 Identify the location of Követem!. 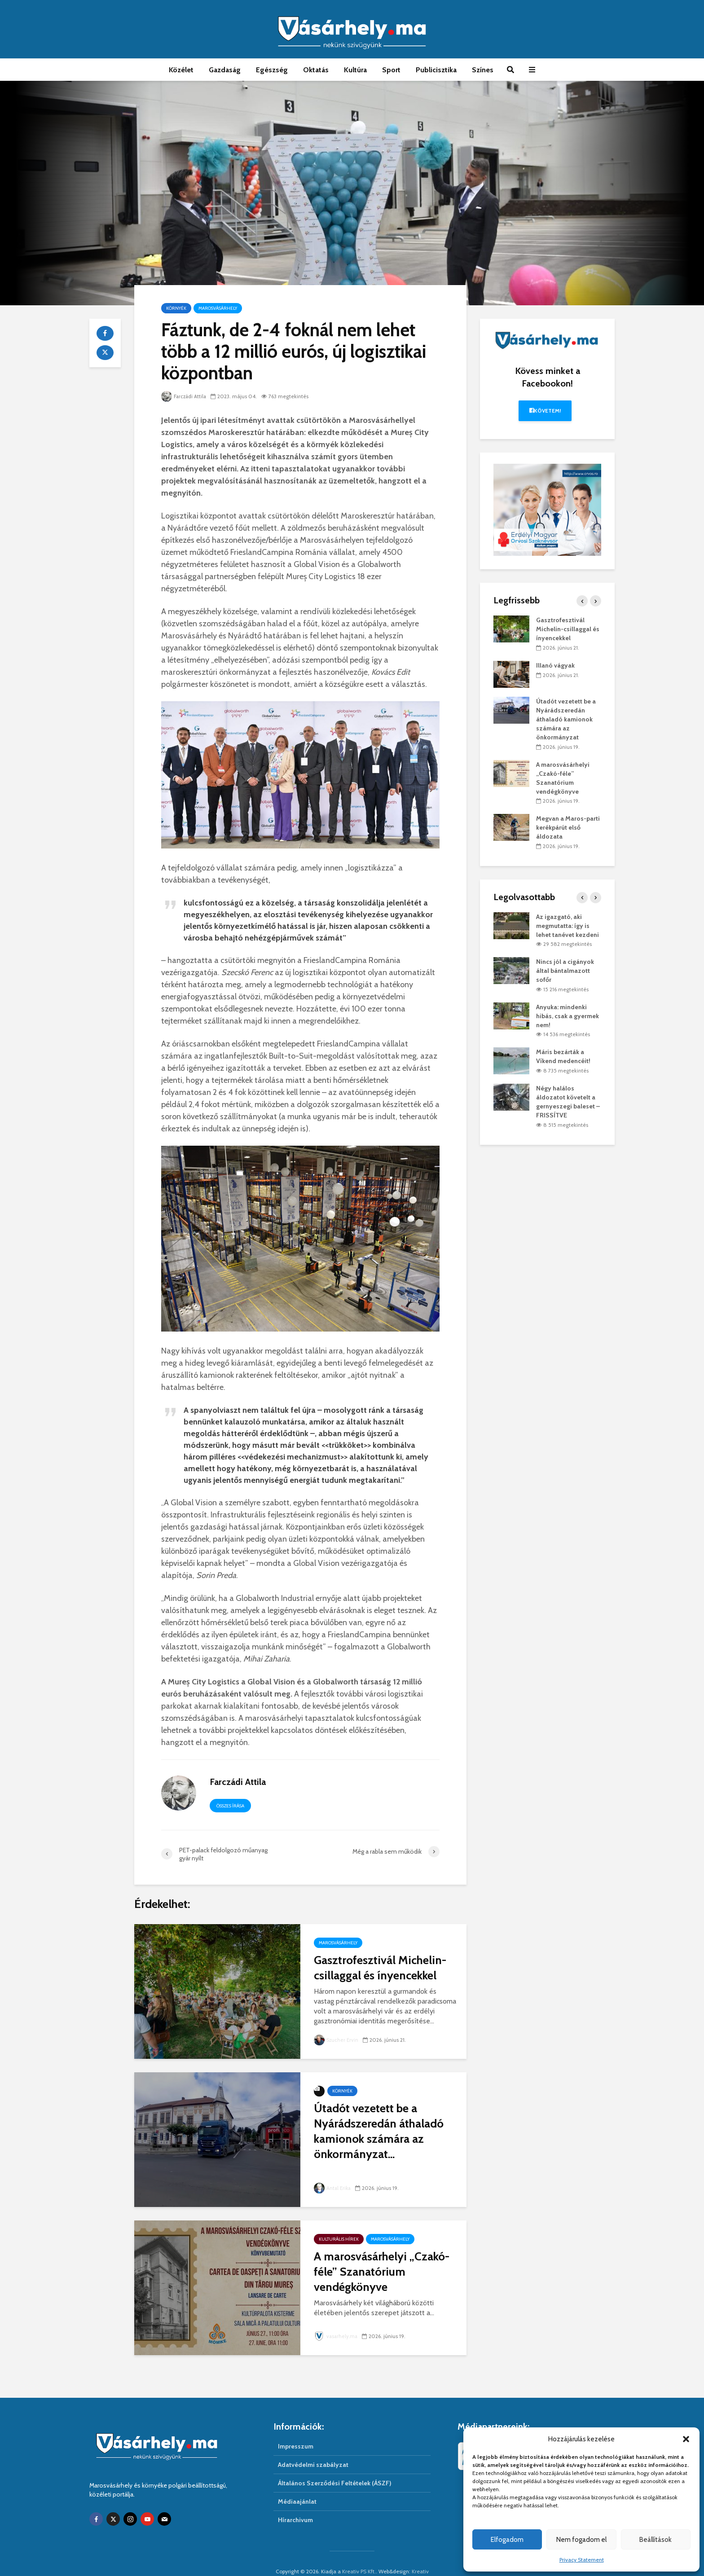
(545, 410).